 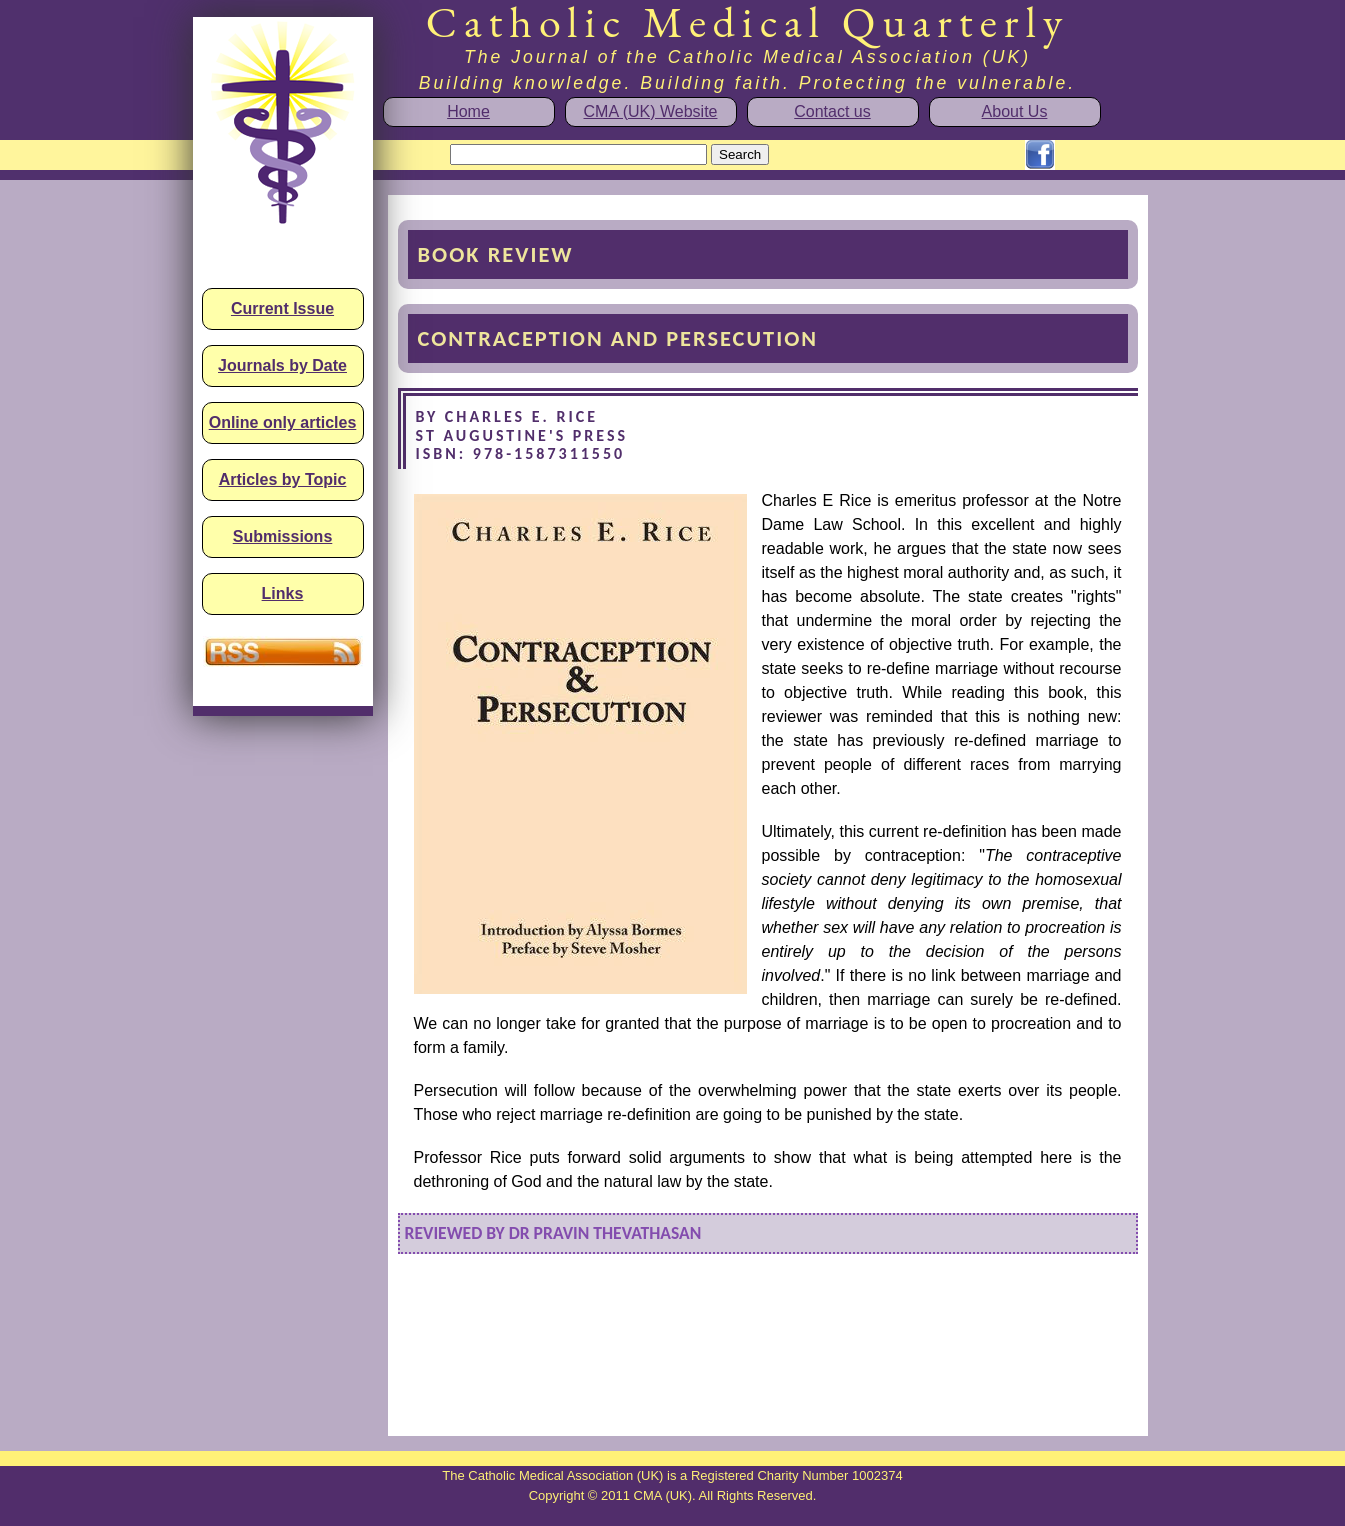 I want to click on Current Issue, so click(x=282, y=308).